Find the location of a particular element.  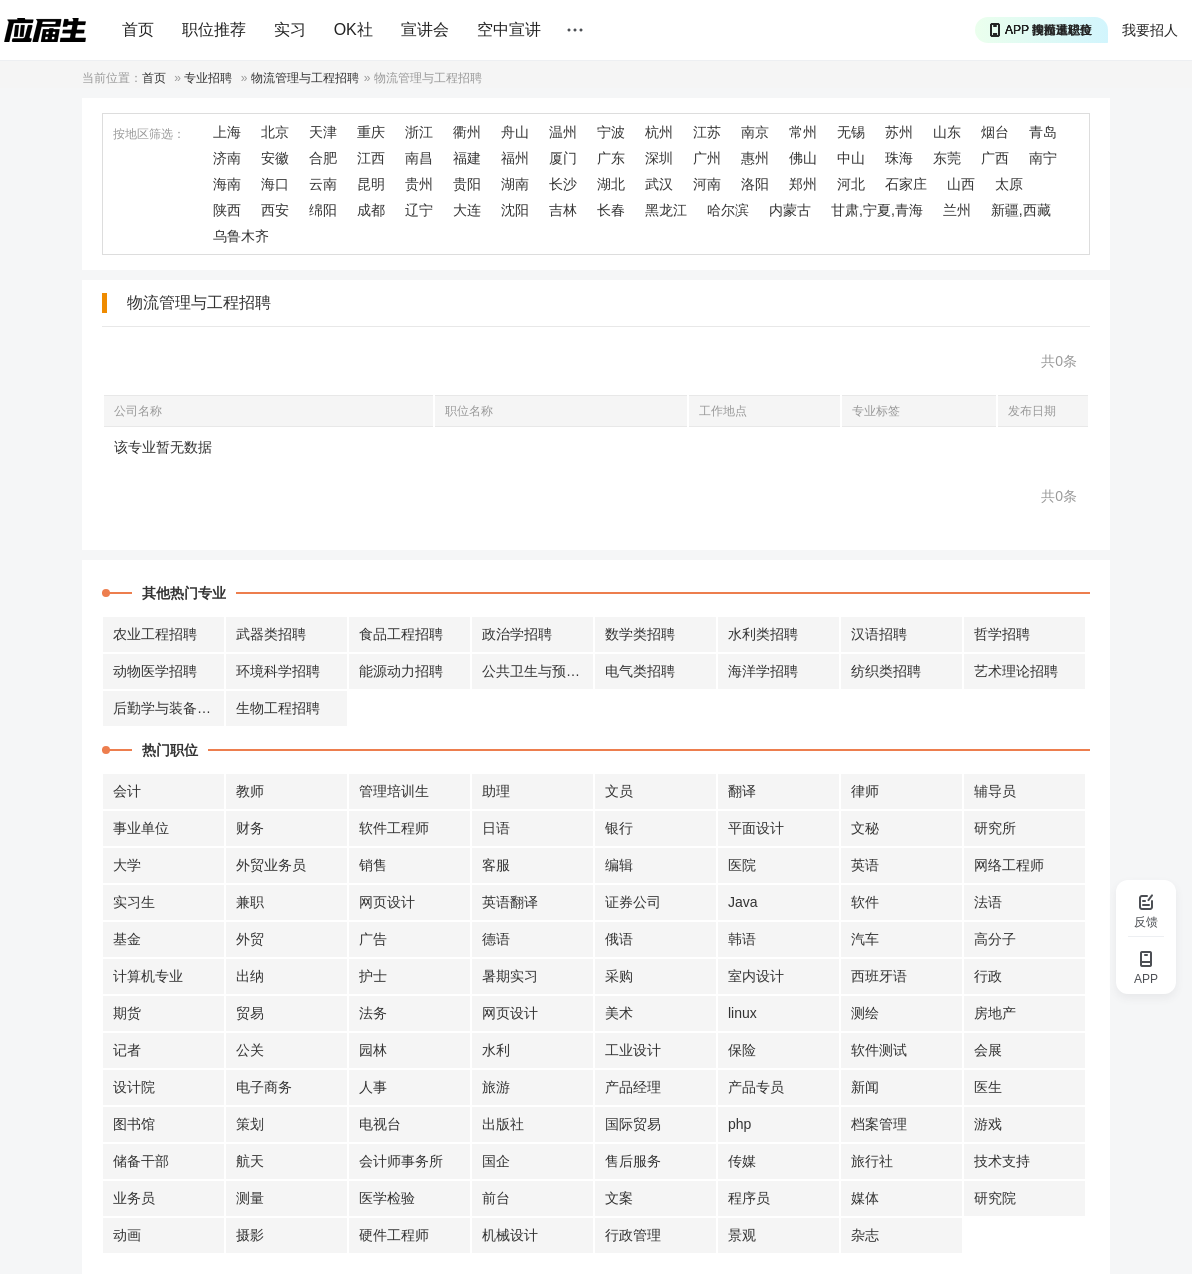

海南 is located at coordinates (227, 184).